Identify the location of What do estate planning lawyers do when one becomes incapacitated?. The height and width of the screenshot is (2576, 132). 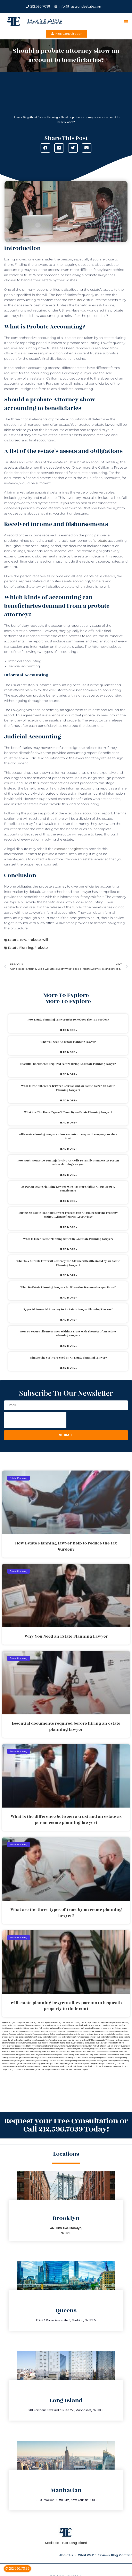
(68, 1287).